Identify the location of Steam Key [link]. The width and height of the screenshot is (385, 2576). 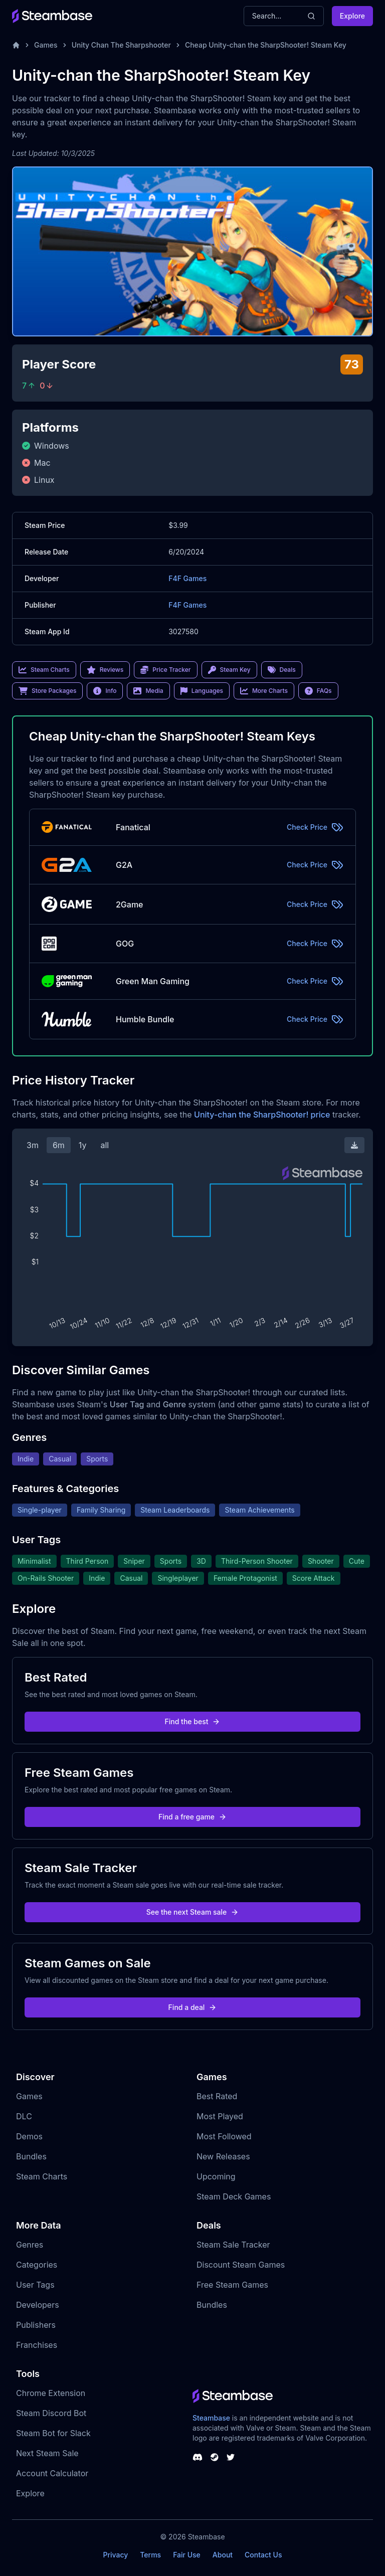
(229, 670).